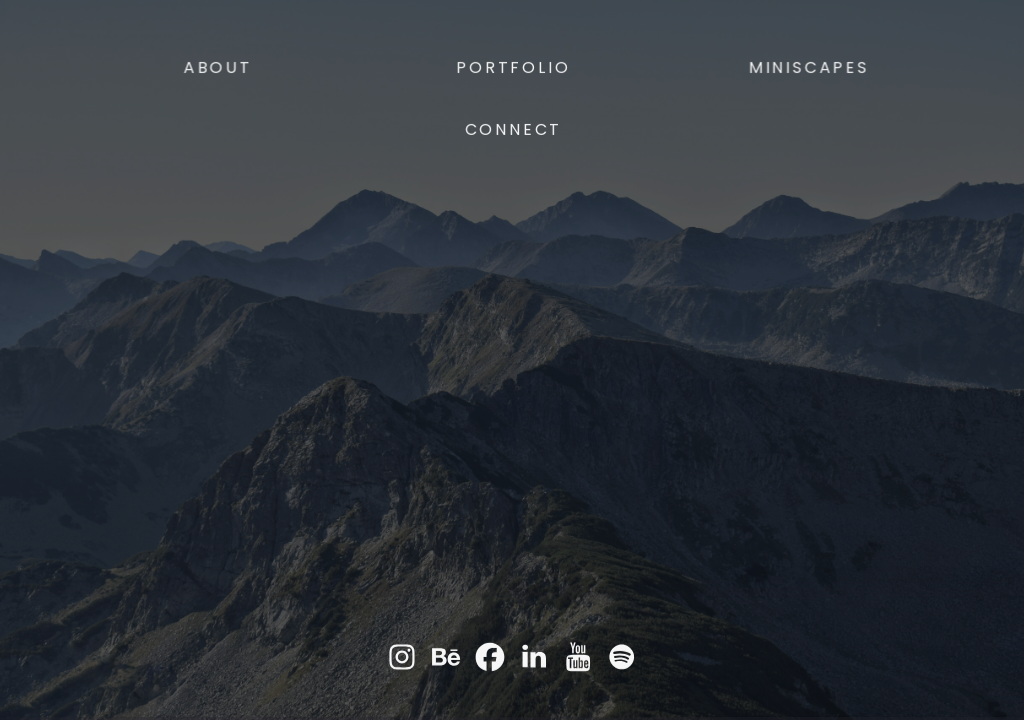 The width and height of the screenshot is (1024, 720). Describe the element at coordinates (514, 68) in the screenshot. I see `Portfolio [button]` at that location.